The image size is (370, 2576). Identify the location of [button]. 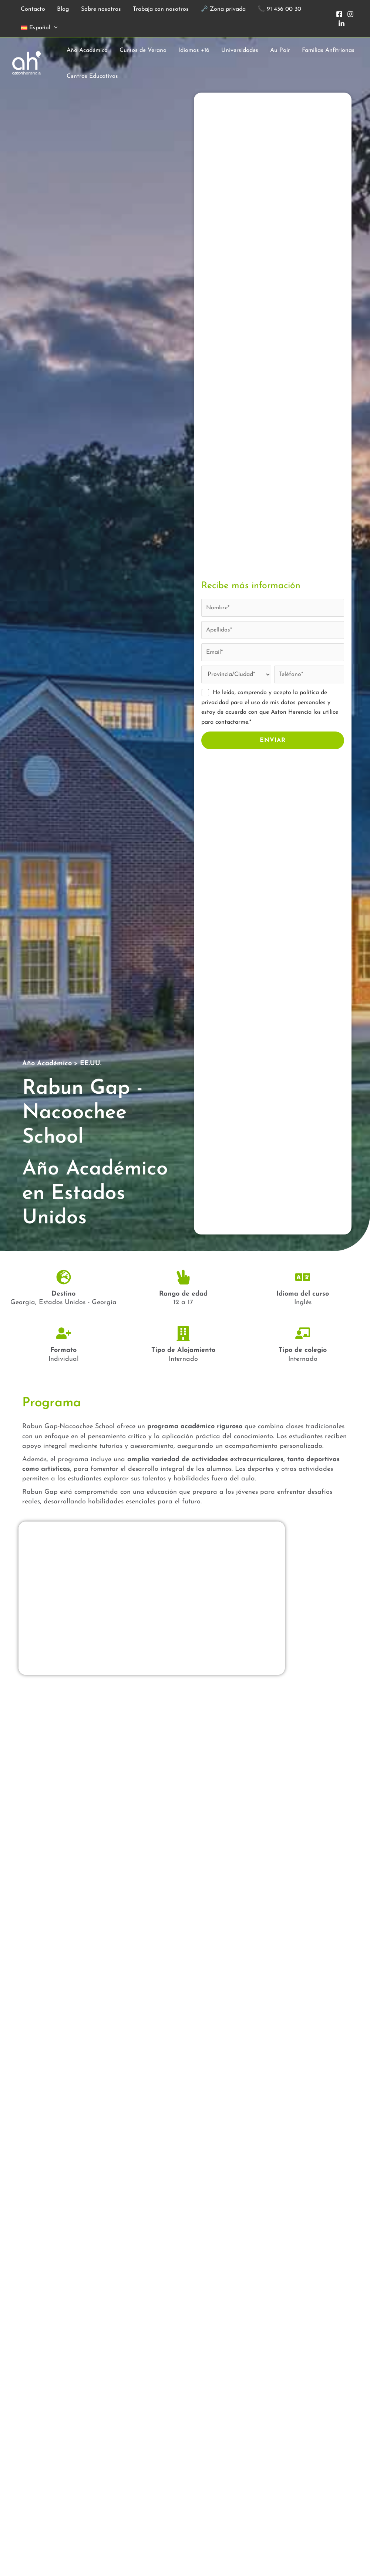
(54, 28).